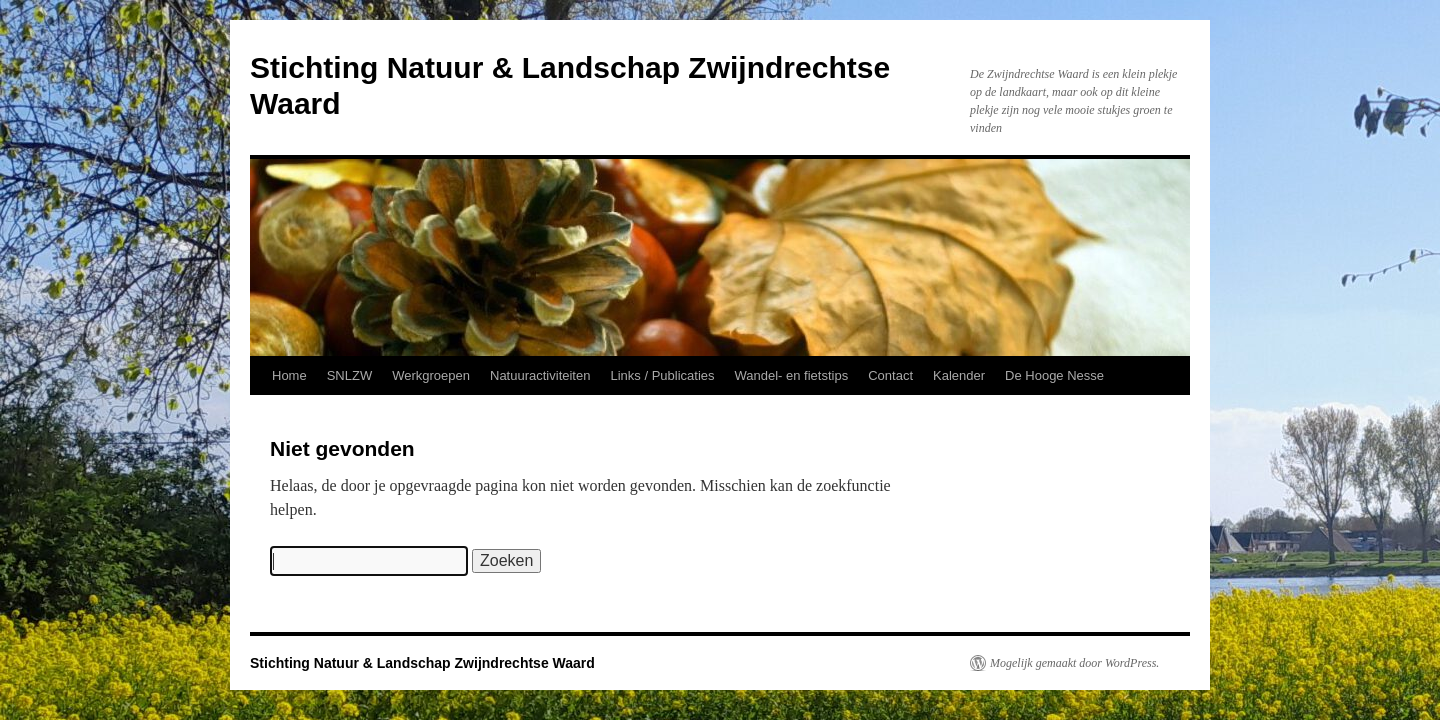 The width and height of the screenshot is (1440, 720). I want to click on Home, so click(289, 375).